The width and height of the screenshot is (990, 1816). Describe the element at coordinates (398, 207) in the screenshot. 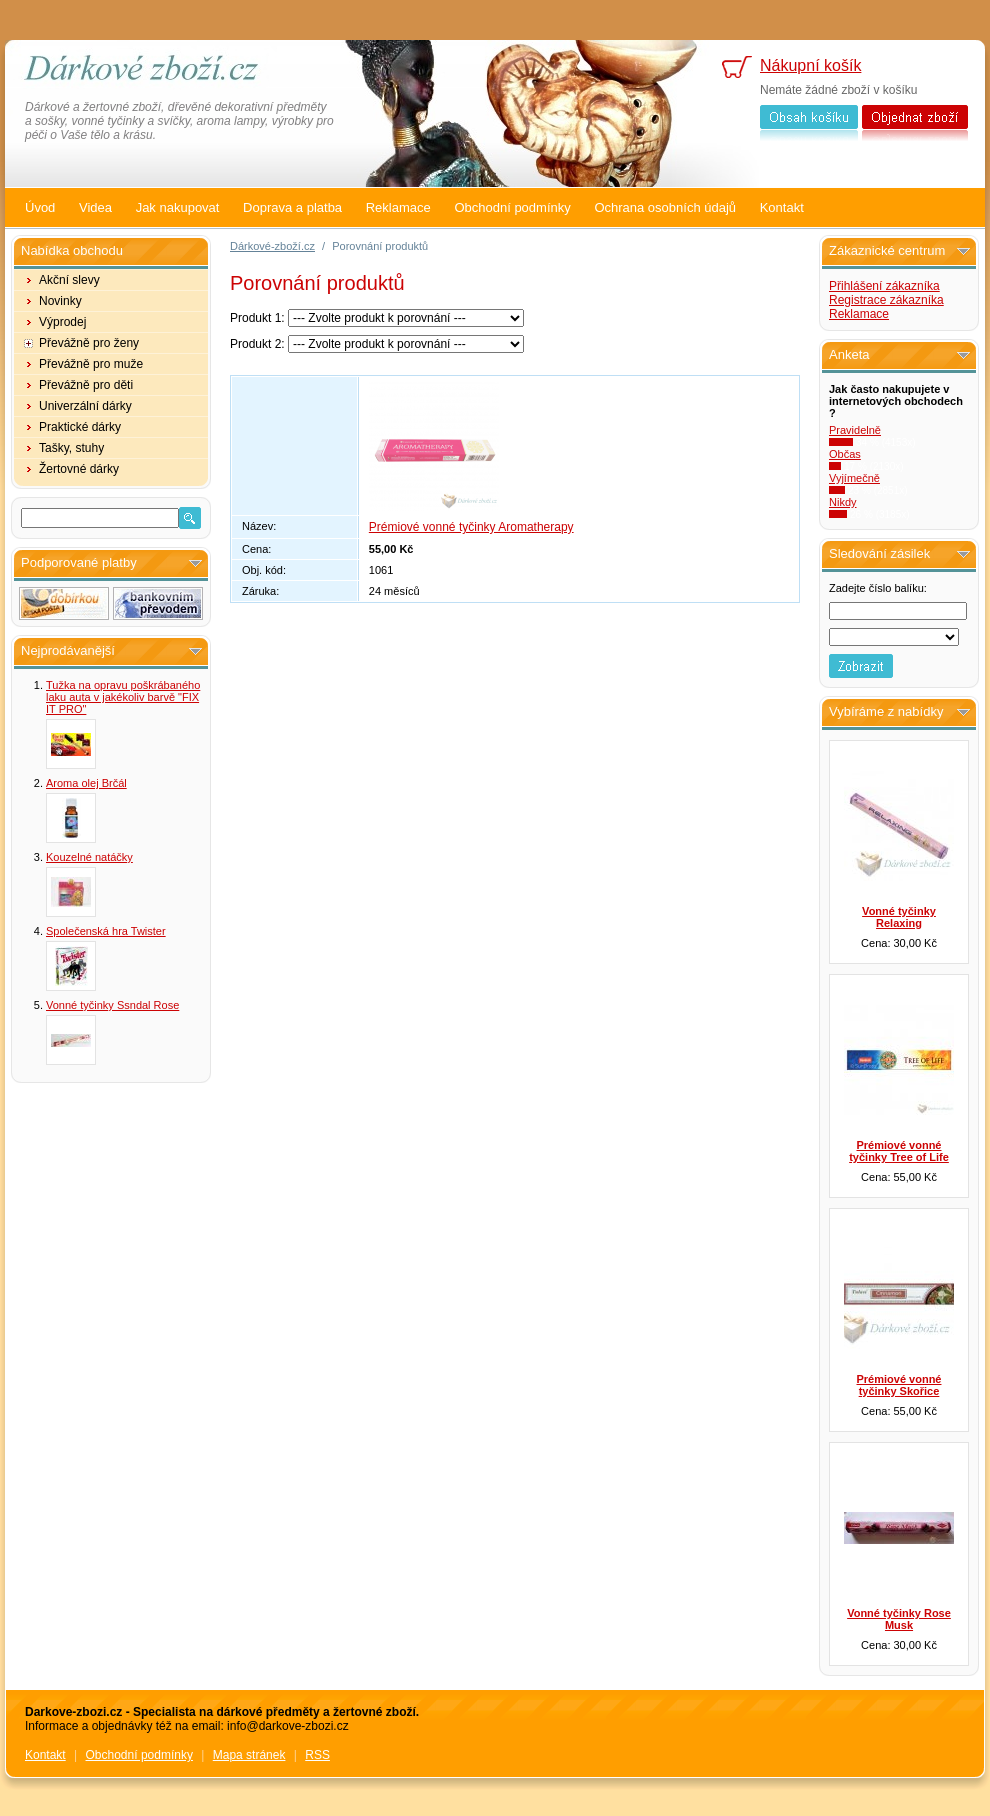

I see `Reklamace` at that location.